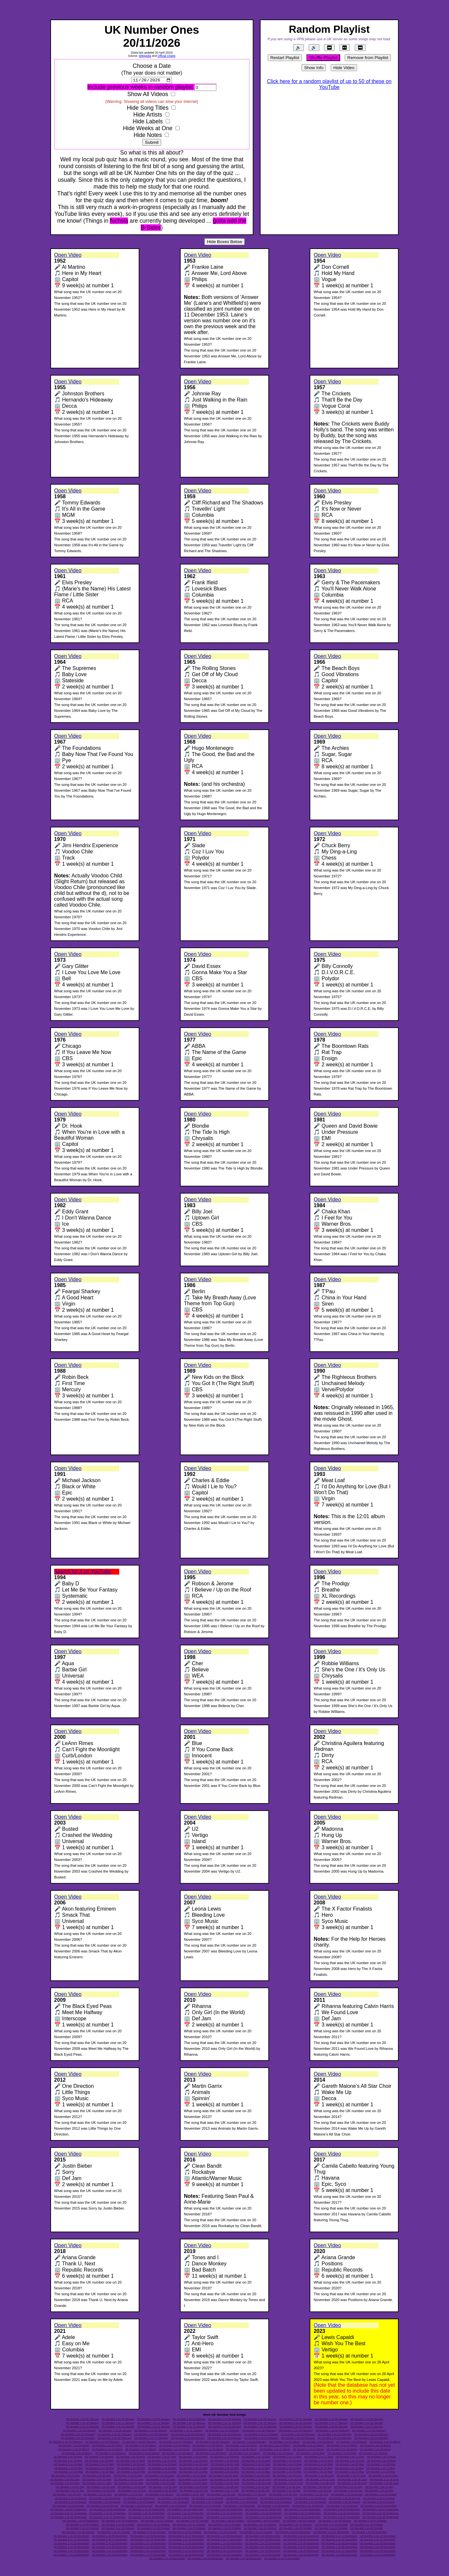  I want to click on Hide Notes, so click(148, 135).